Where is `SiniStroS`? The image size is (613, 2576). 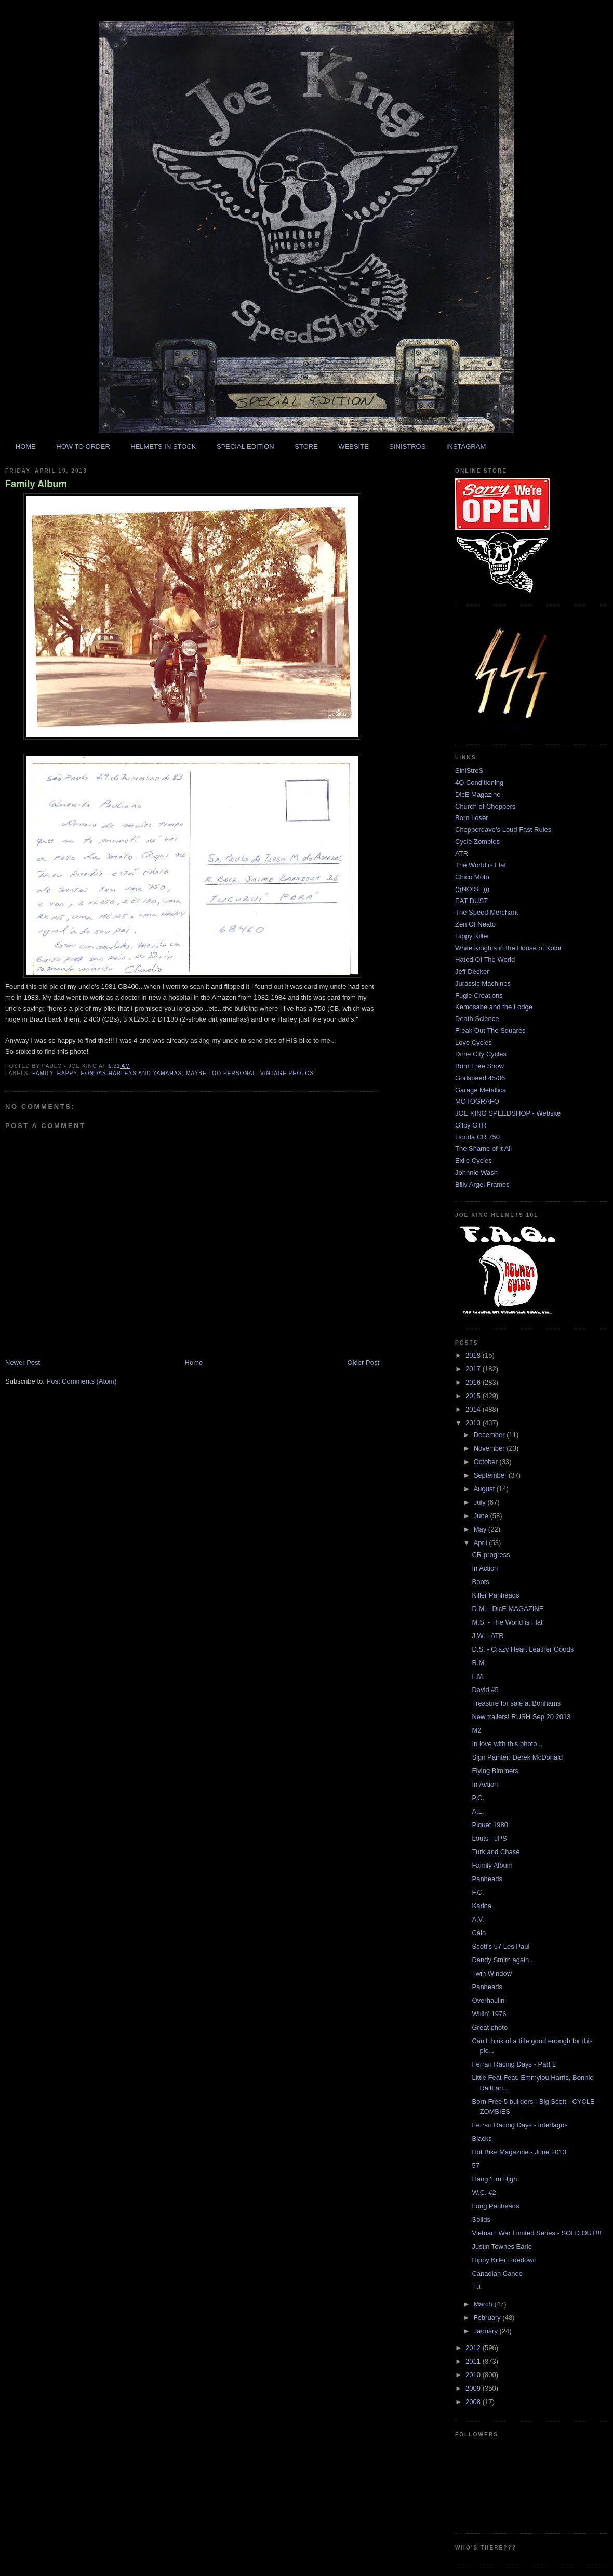 SiniStroS is located at coordinates (469, 770).